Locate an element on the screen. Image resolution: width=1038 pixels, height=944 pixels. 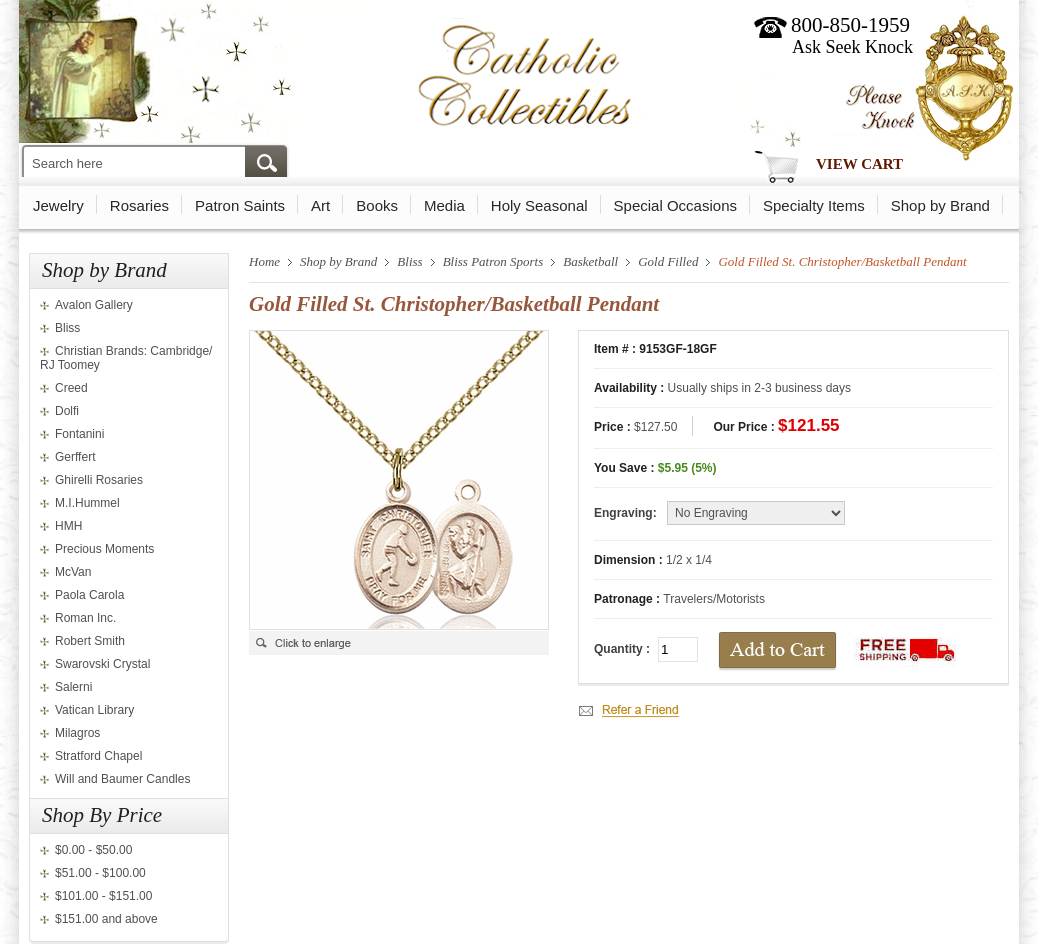
View Cart is located at coordinates (859, 164).